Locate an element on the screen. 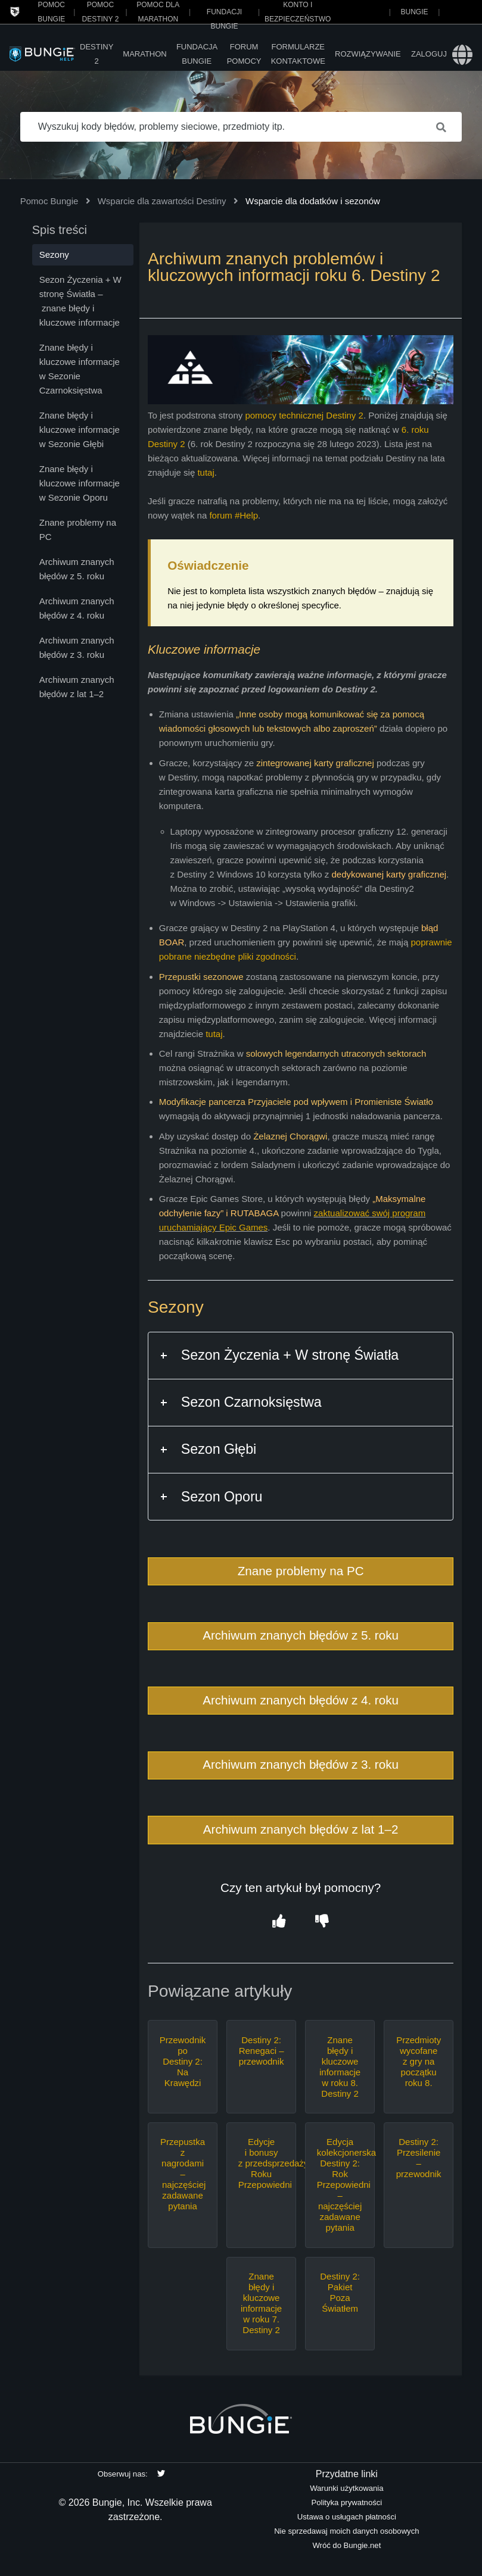 The width and height of the screenshot is (482, 2576). Znane błędy i kluczowe informacje w roku 7. Destiny 2 is located at coordinates (261, 2303).